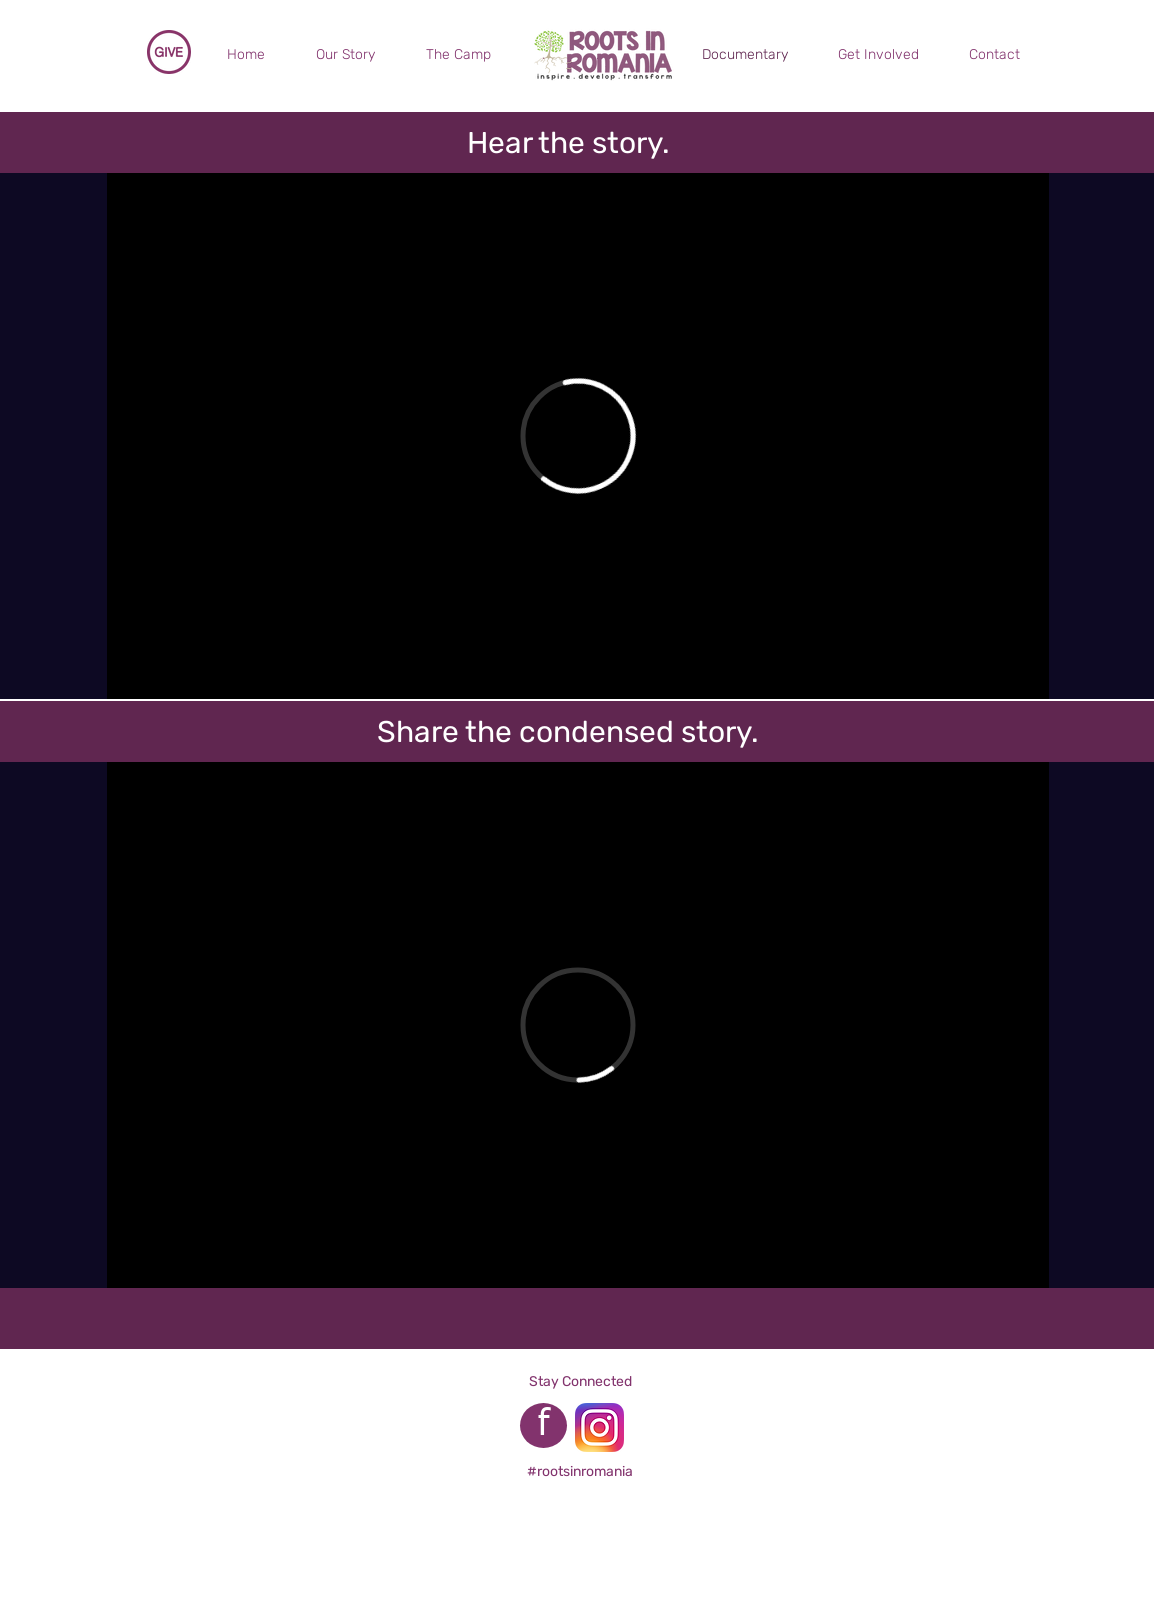 This screenshot has width=1154, height=1602. Describe the element at coordinates (543, 1425) in the screenshot. I see `[f]` at that location.